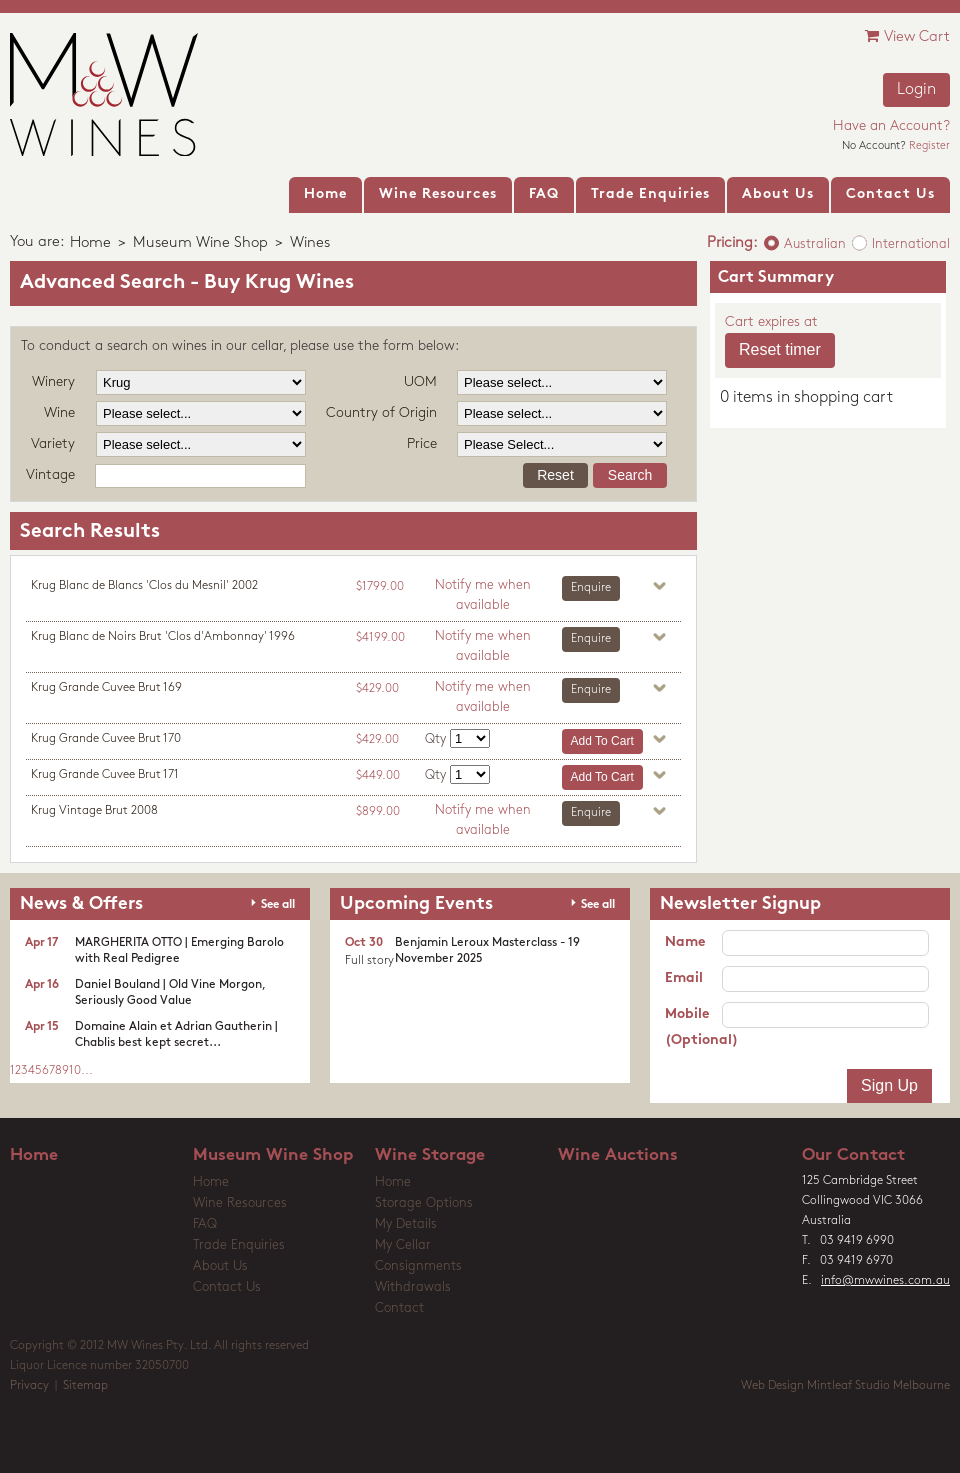 The width and height of the screenshot is (960, 1473). What do you see at coordinates (75, 1071) in the screenshot?
I see `10` at bounding box center [75, 1071].